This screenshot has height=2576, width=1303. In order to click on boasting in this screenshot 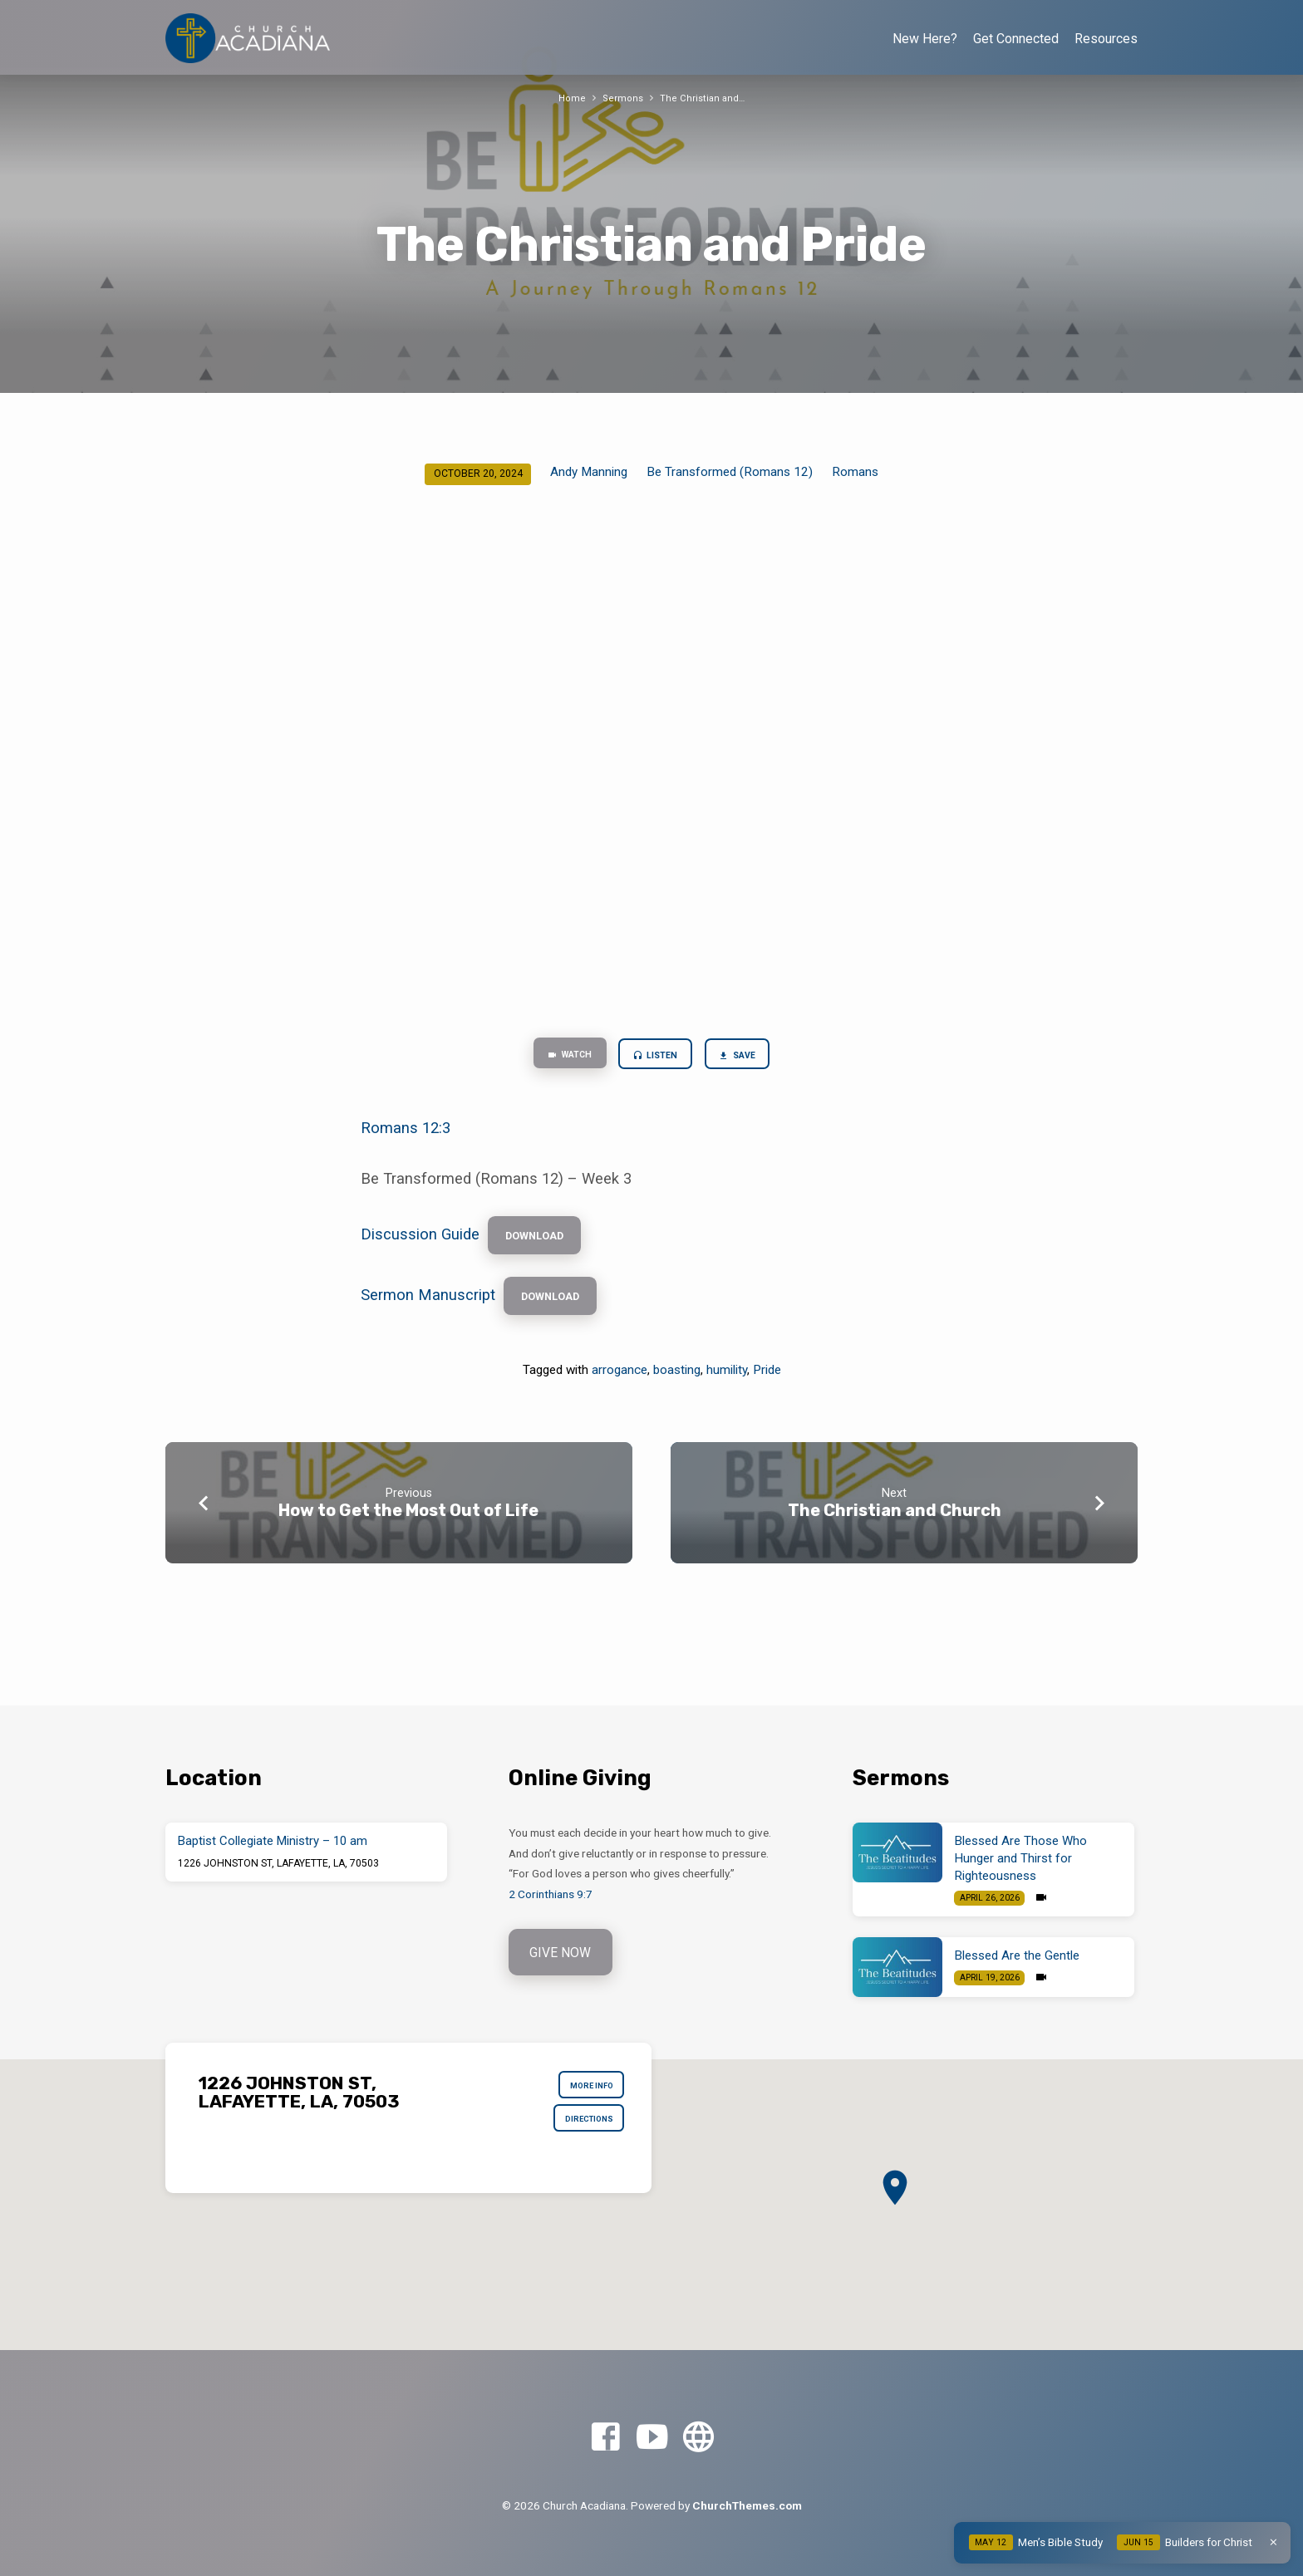, I will do `click(677, 1386)`.